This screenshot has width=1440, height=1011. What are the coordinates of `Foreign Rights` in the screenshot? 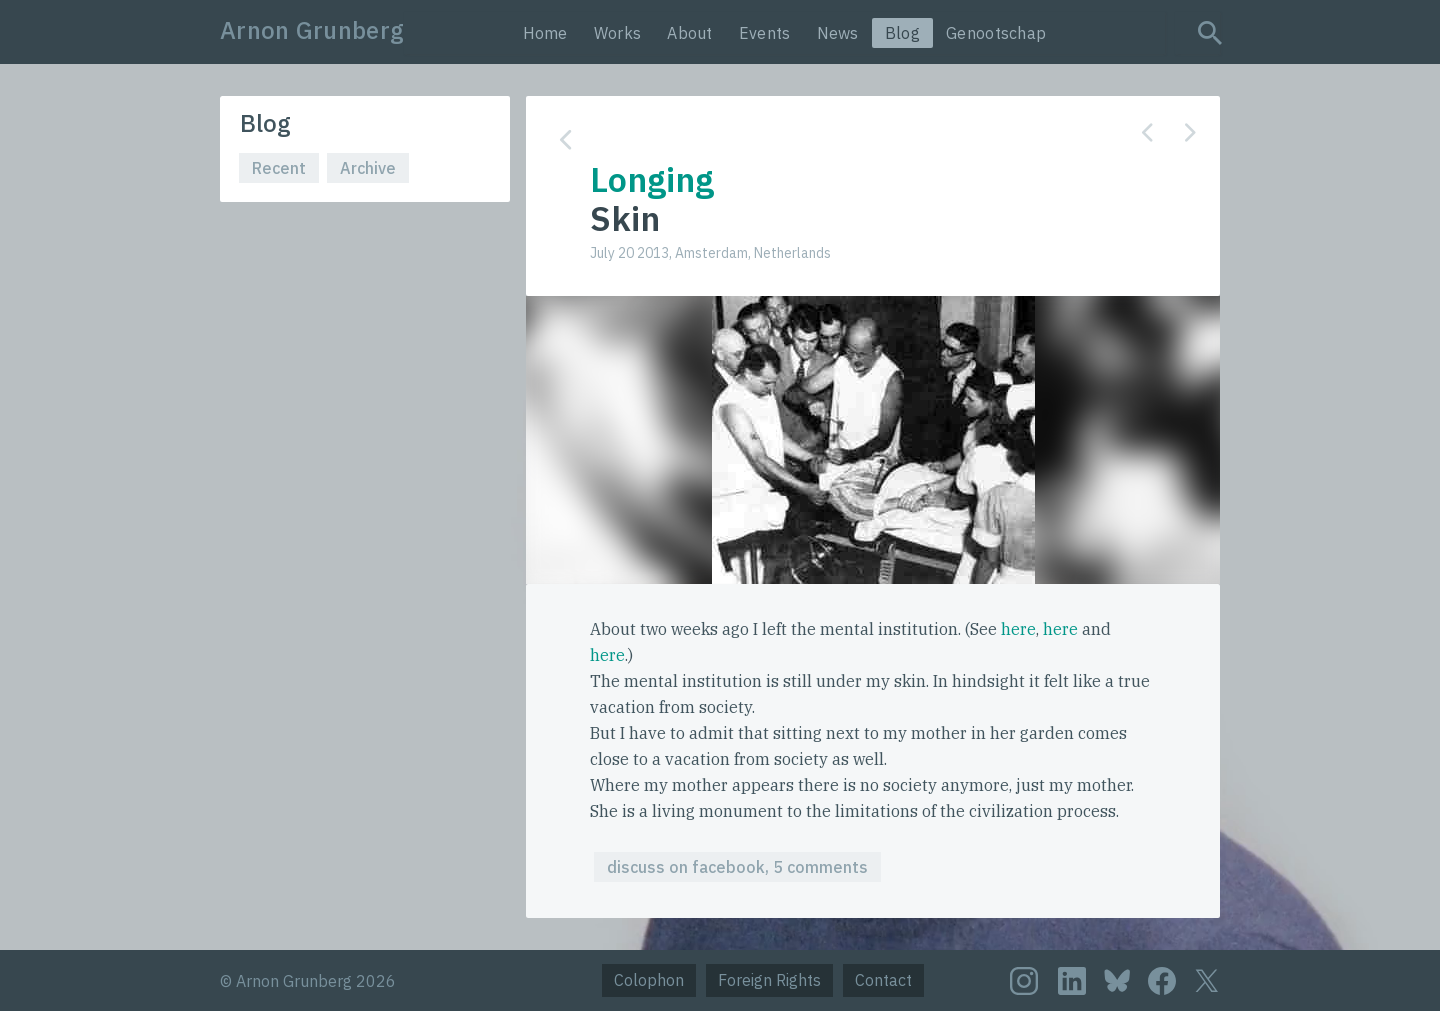 It's located at (769, 980).